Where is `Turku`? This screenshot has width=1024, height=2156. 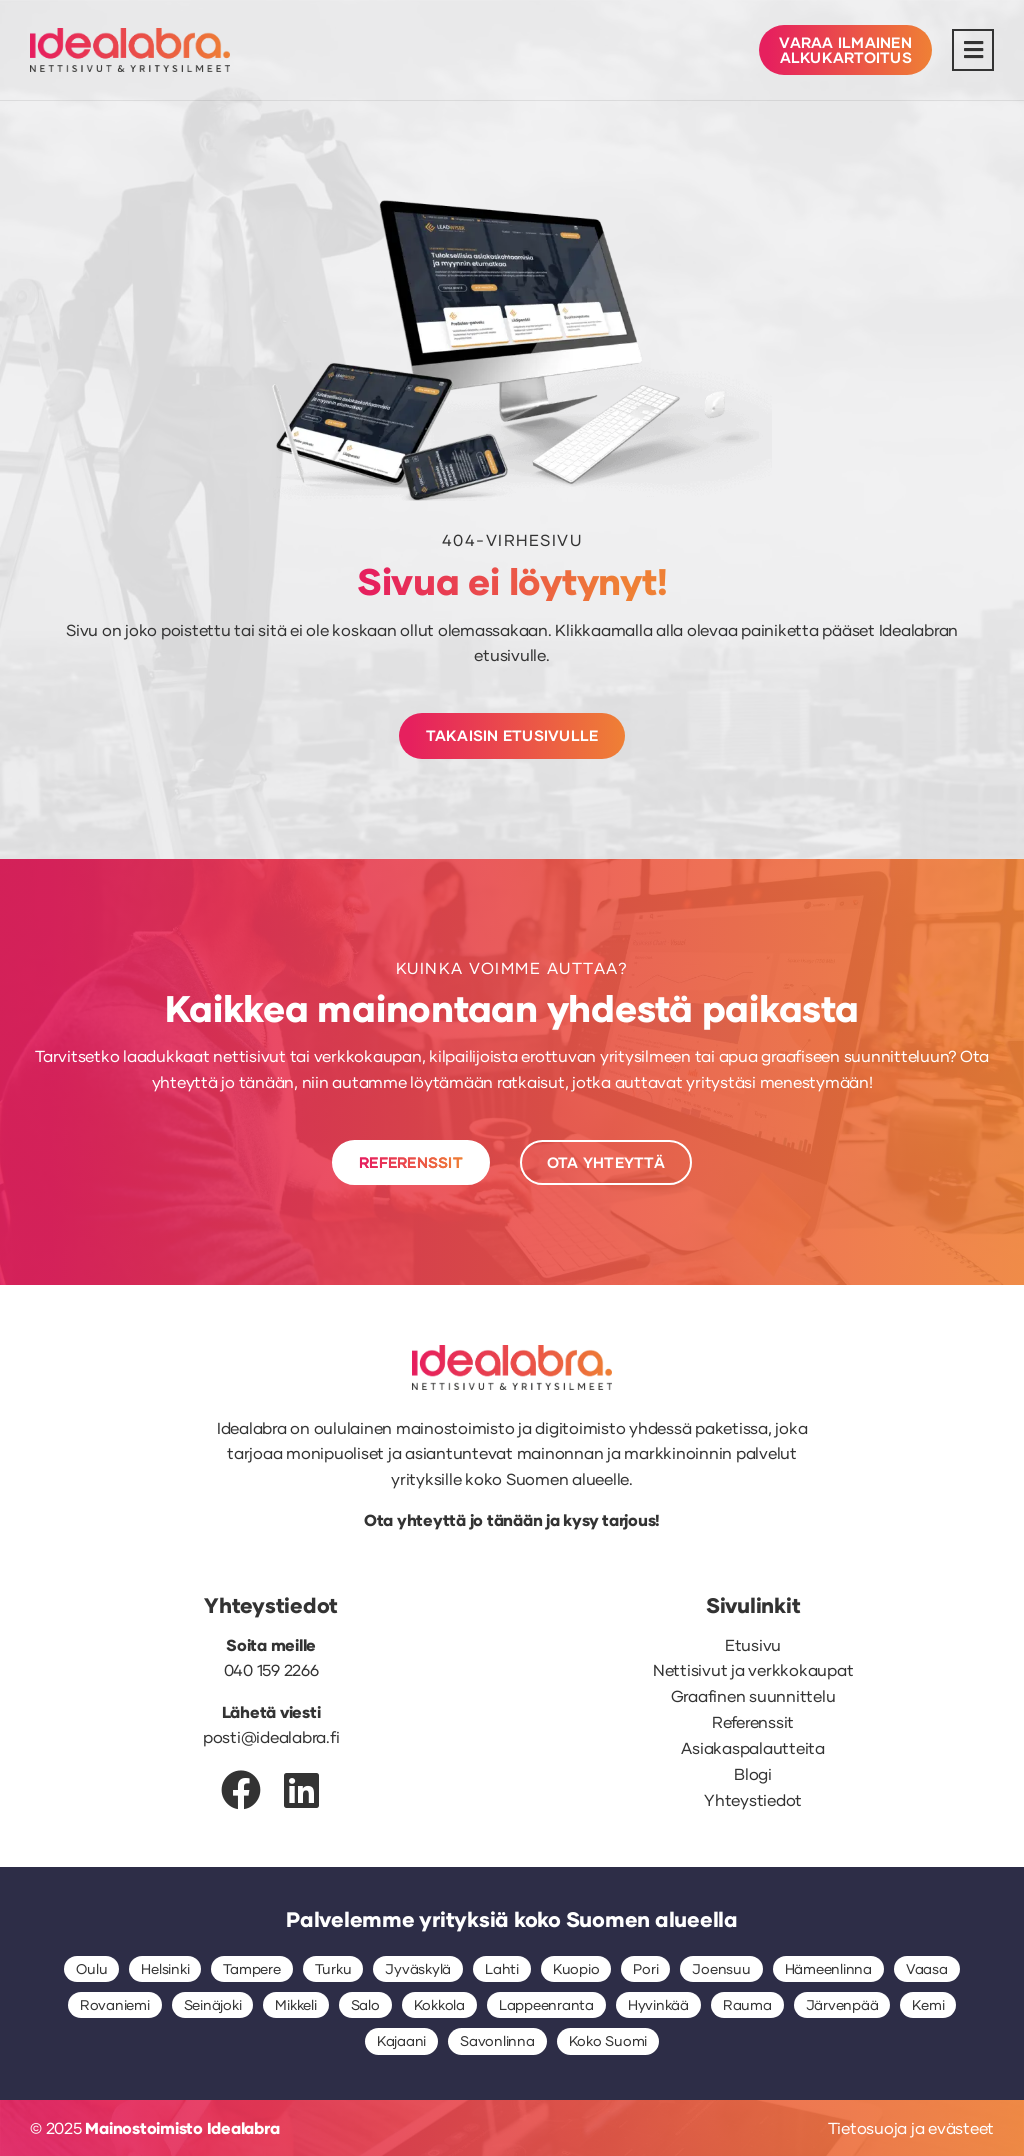
Turku is located at coordinates (333, 1968).